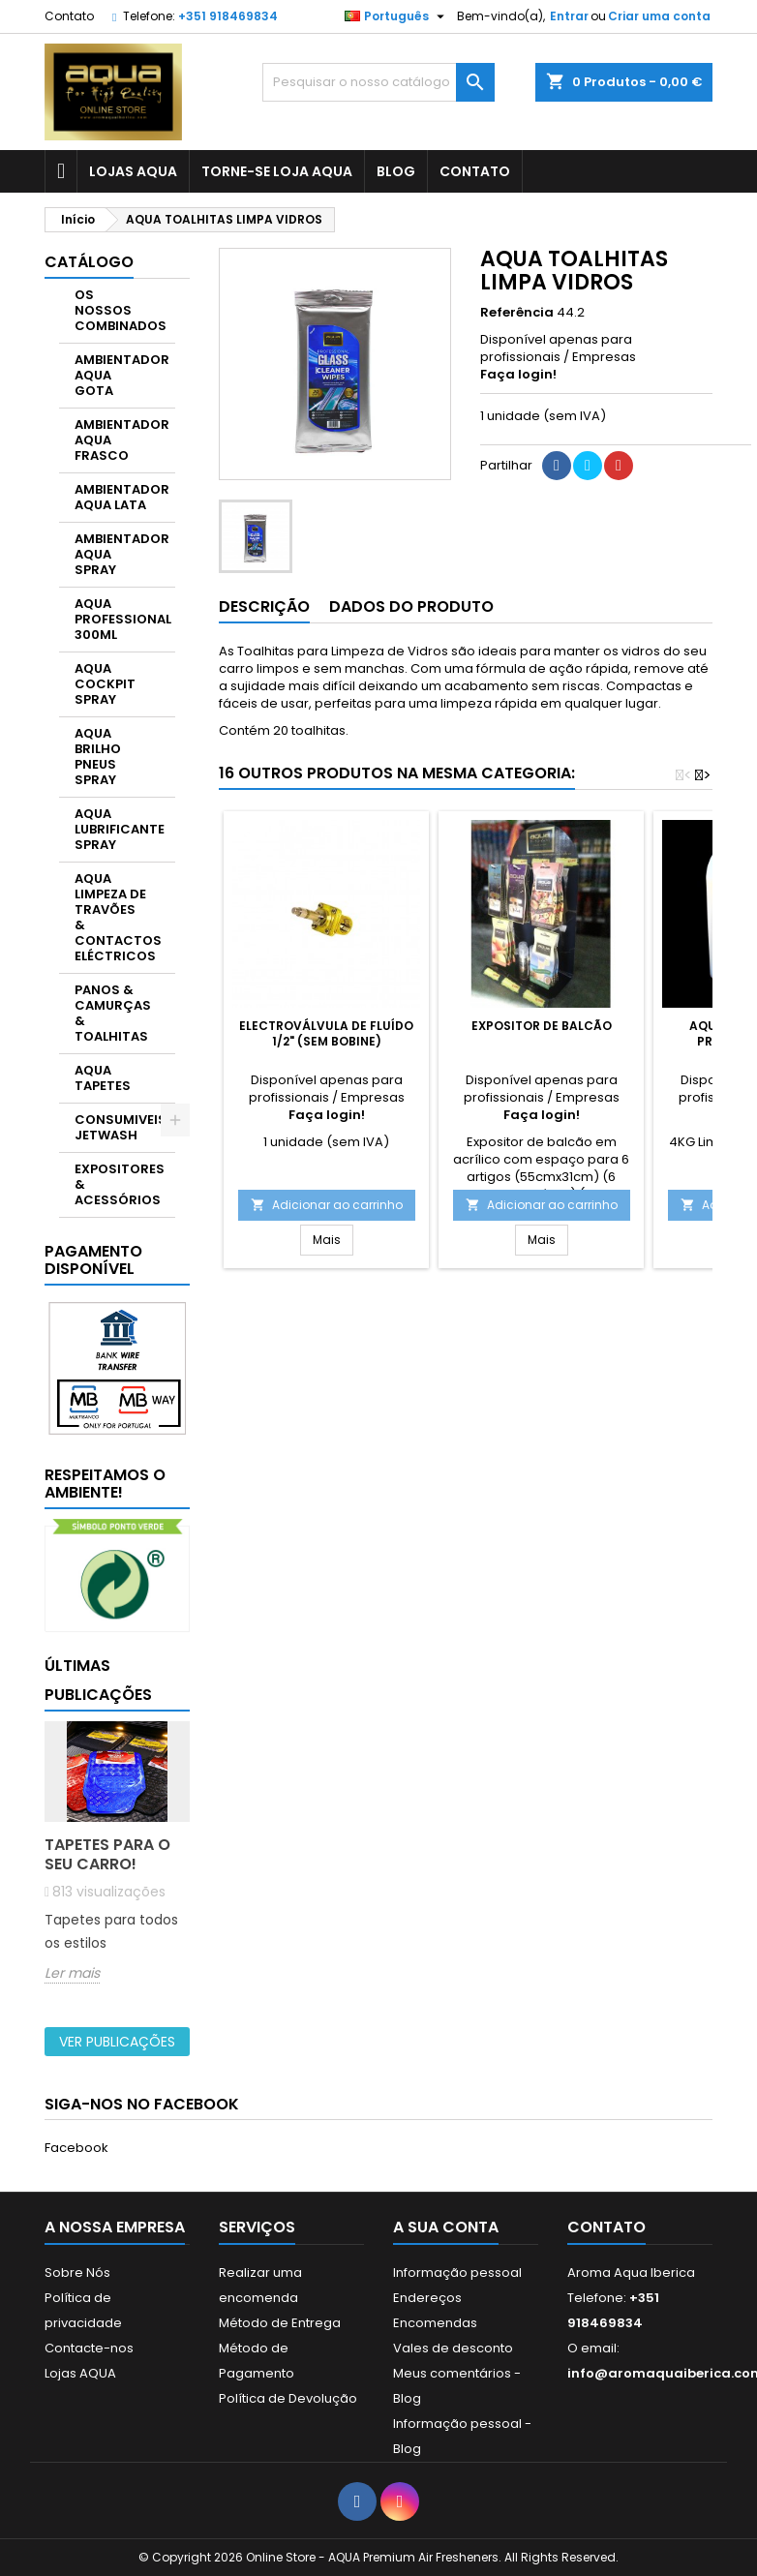  What do you see at coordinates (435, 2323) in the screenshot?
I see `Encomendas` at bounding box center [435, 2323].